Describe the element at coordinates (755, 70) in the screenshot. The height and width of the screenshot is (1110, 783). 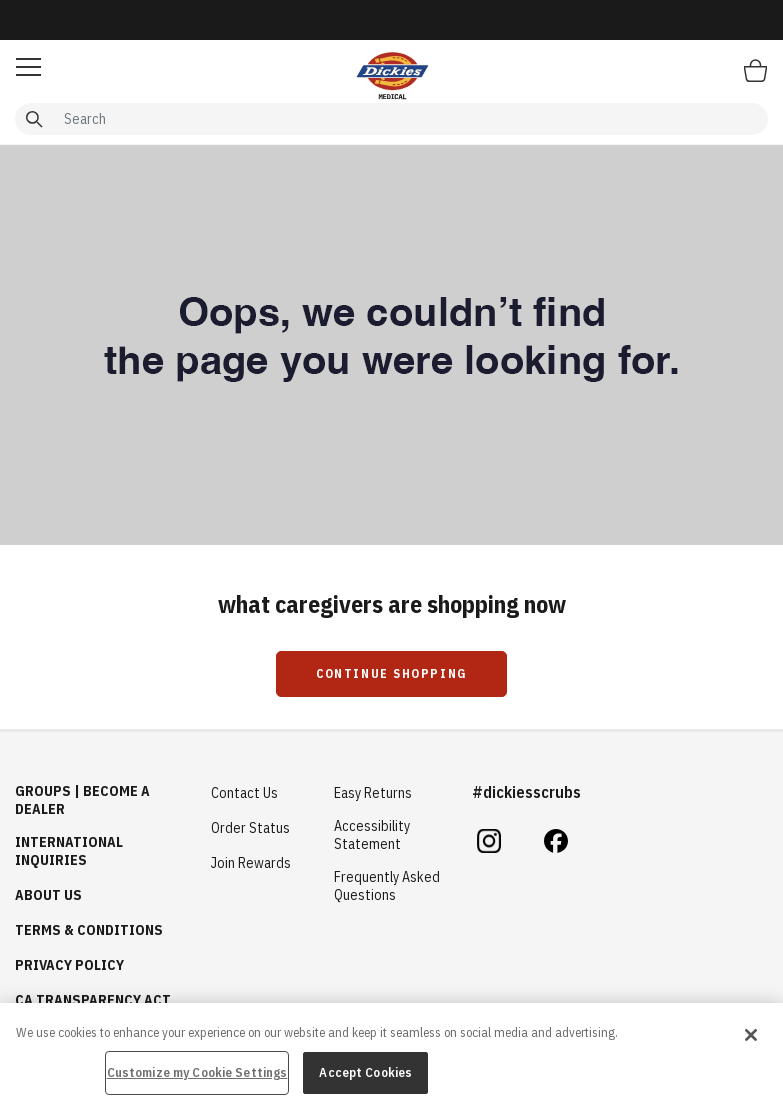
I see `[Bag 0 Items]` at that location.